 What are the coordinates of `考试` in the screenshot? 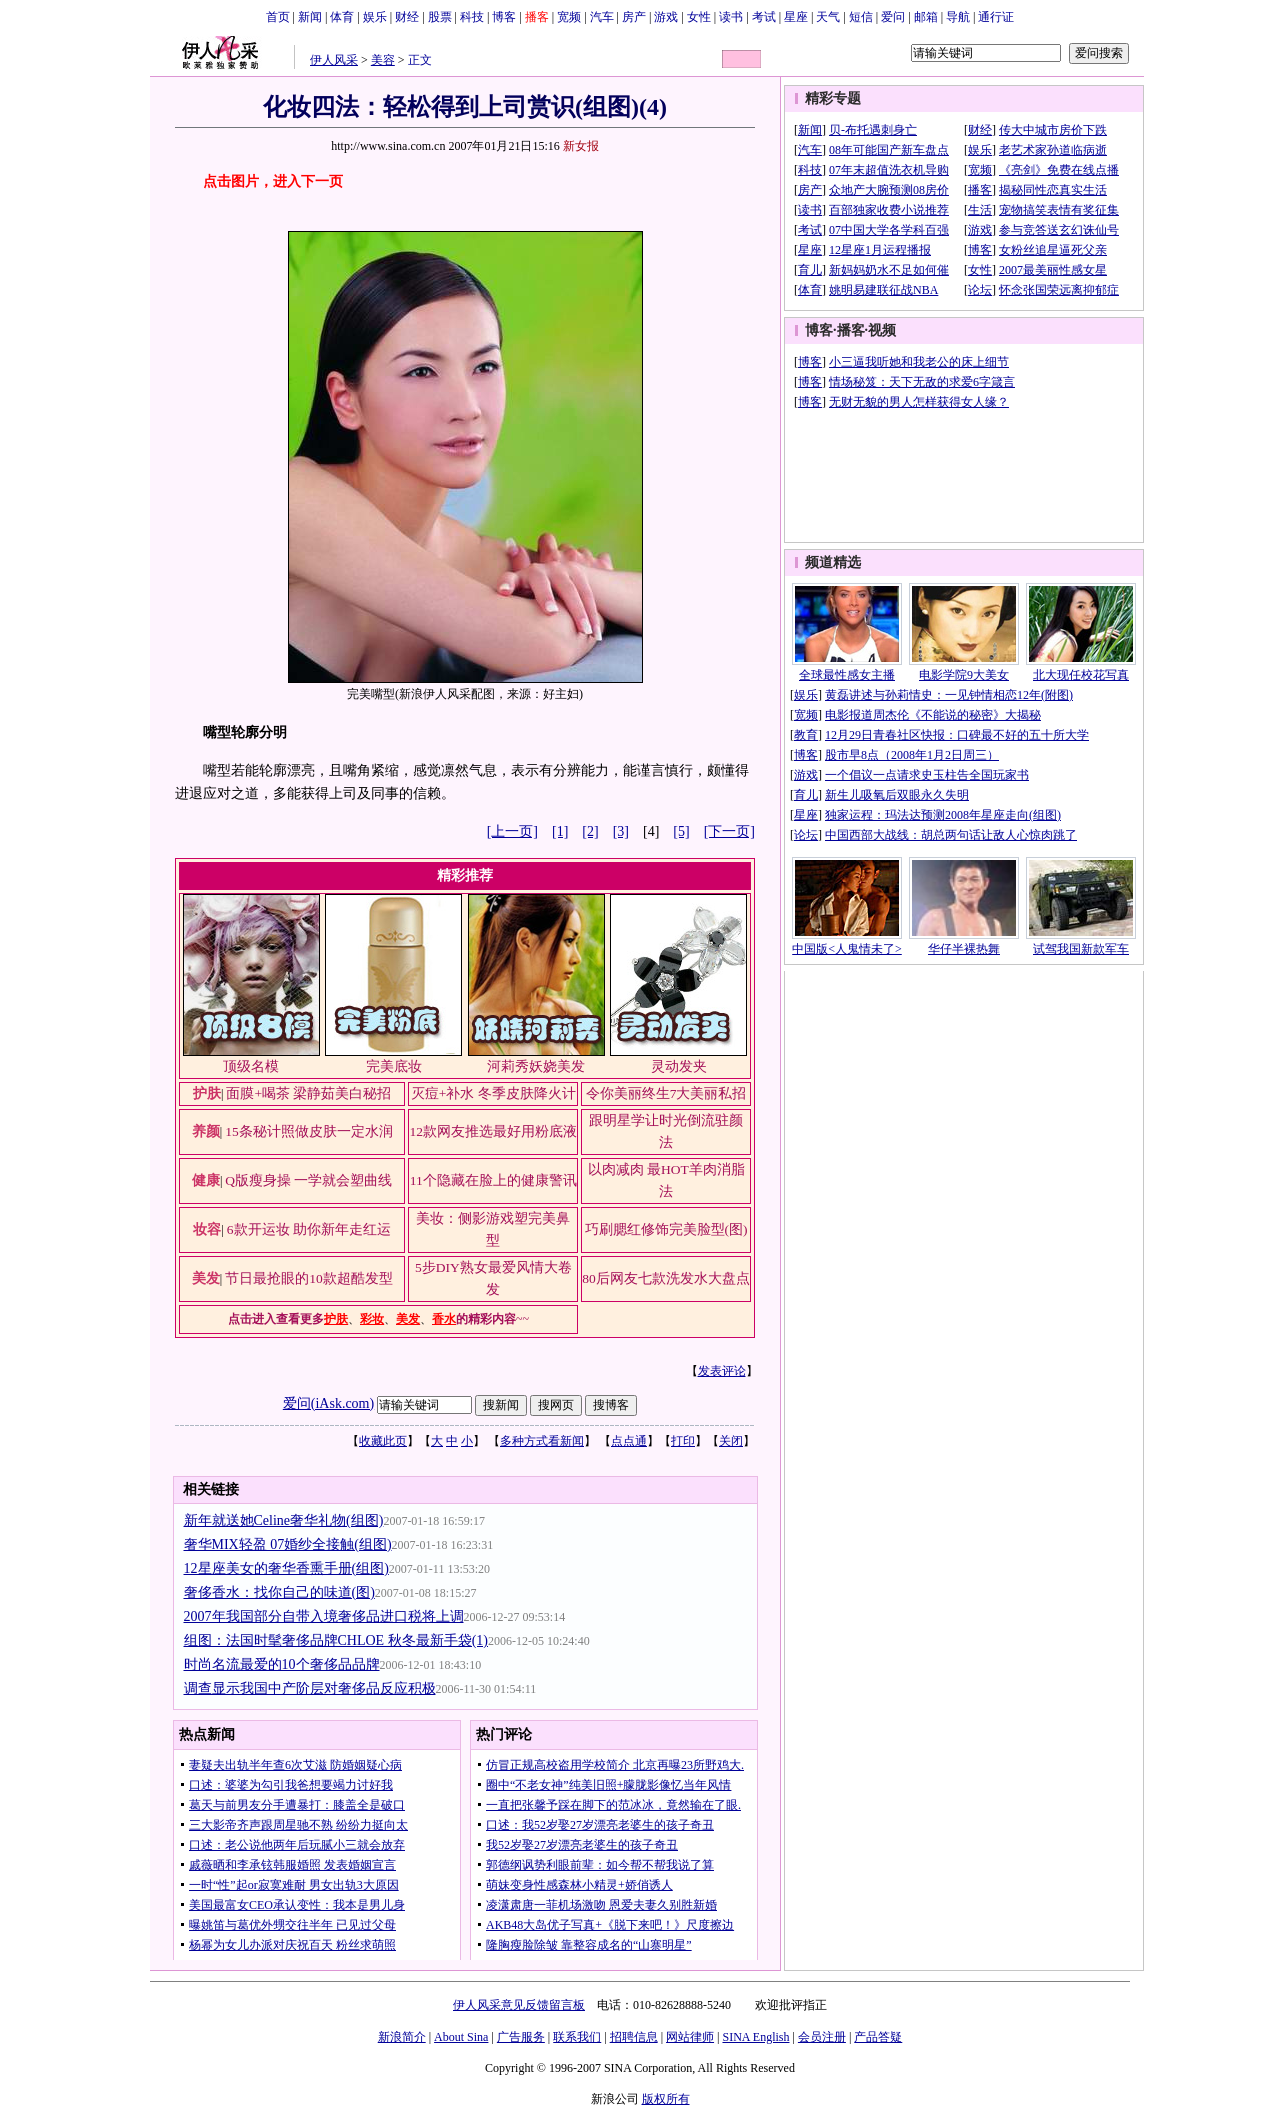 It's located at (764, 17).